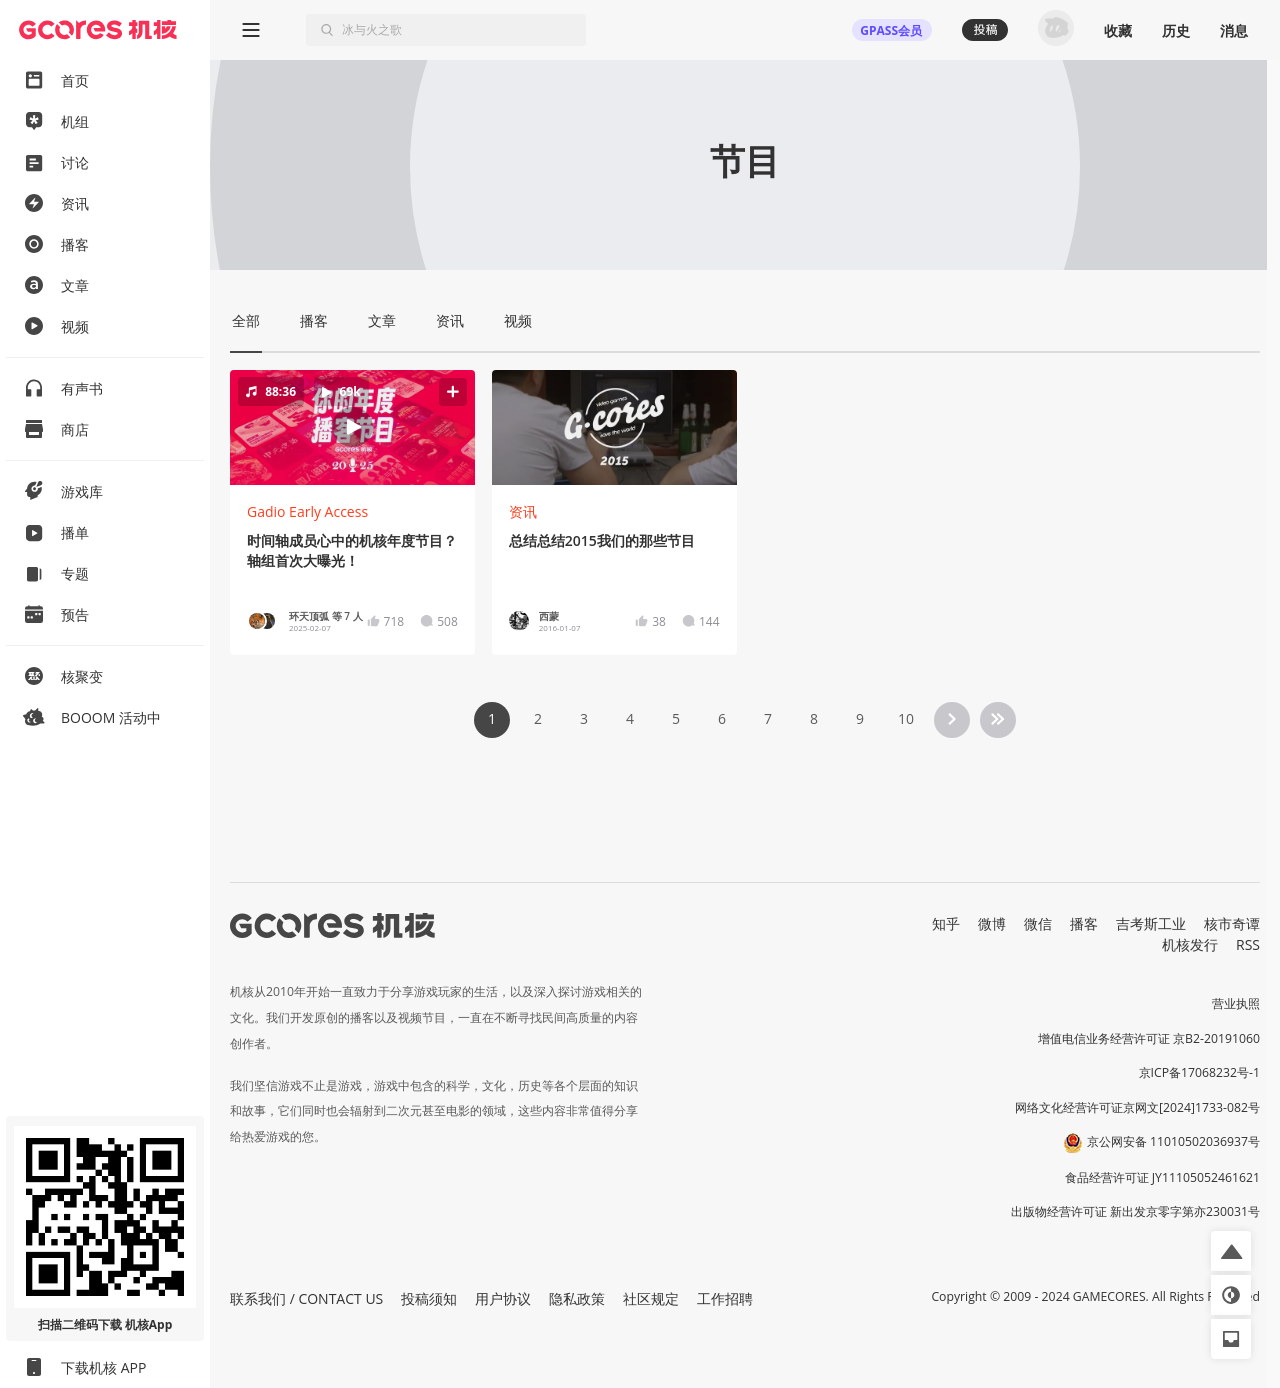  What do you see at coordinates (1190, 944) in the screenshot?
I see `机核发行` at bounding box center [1190, 944].